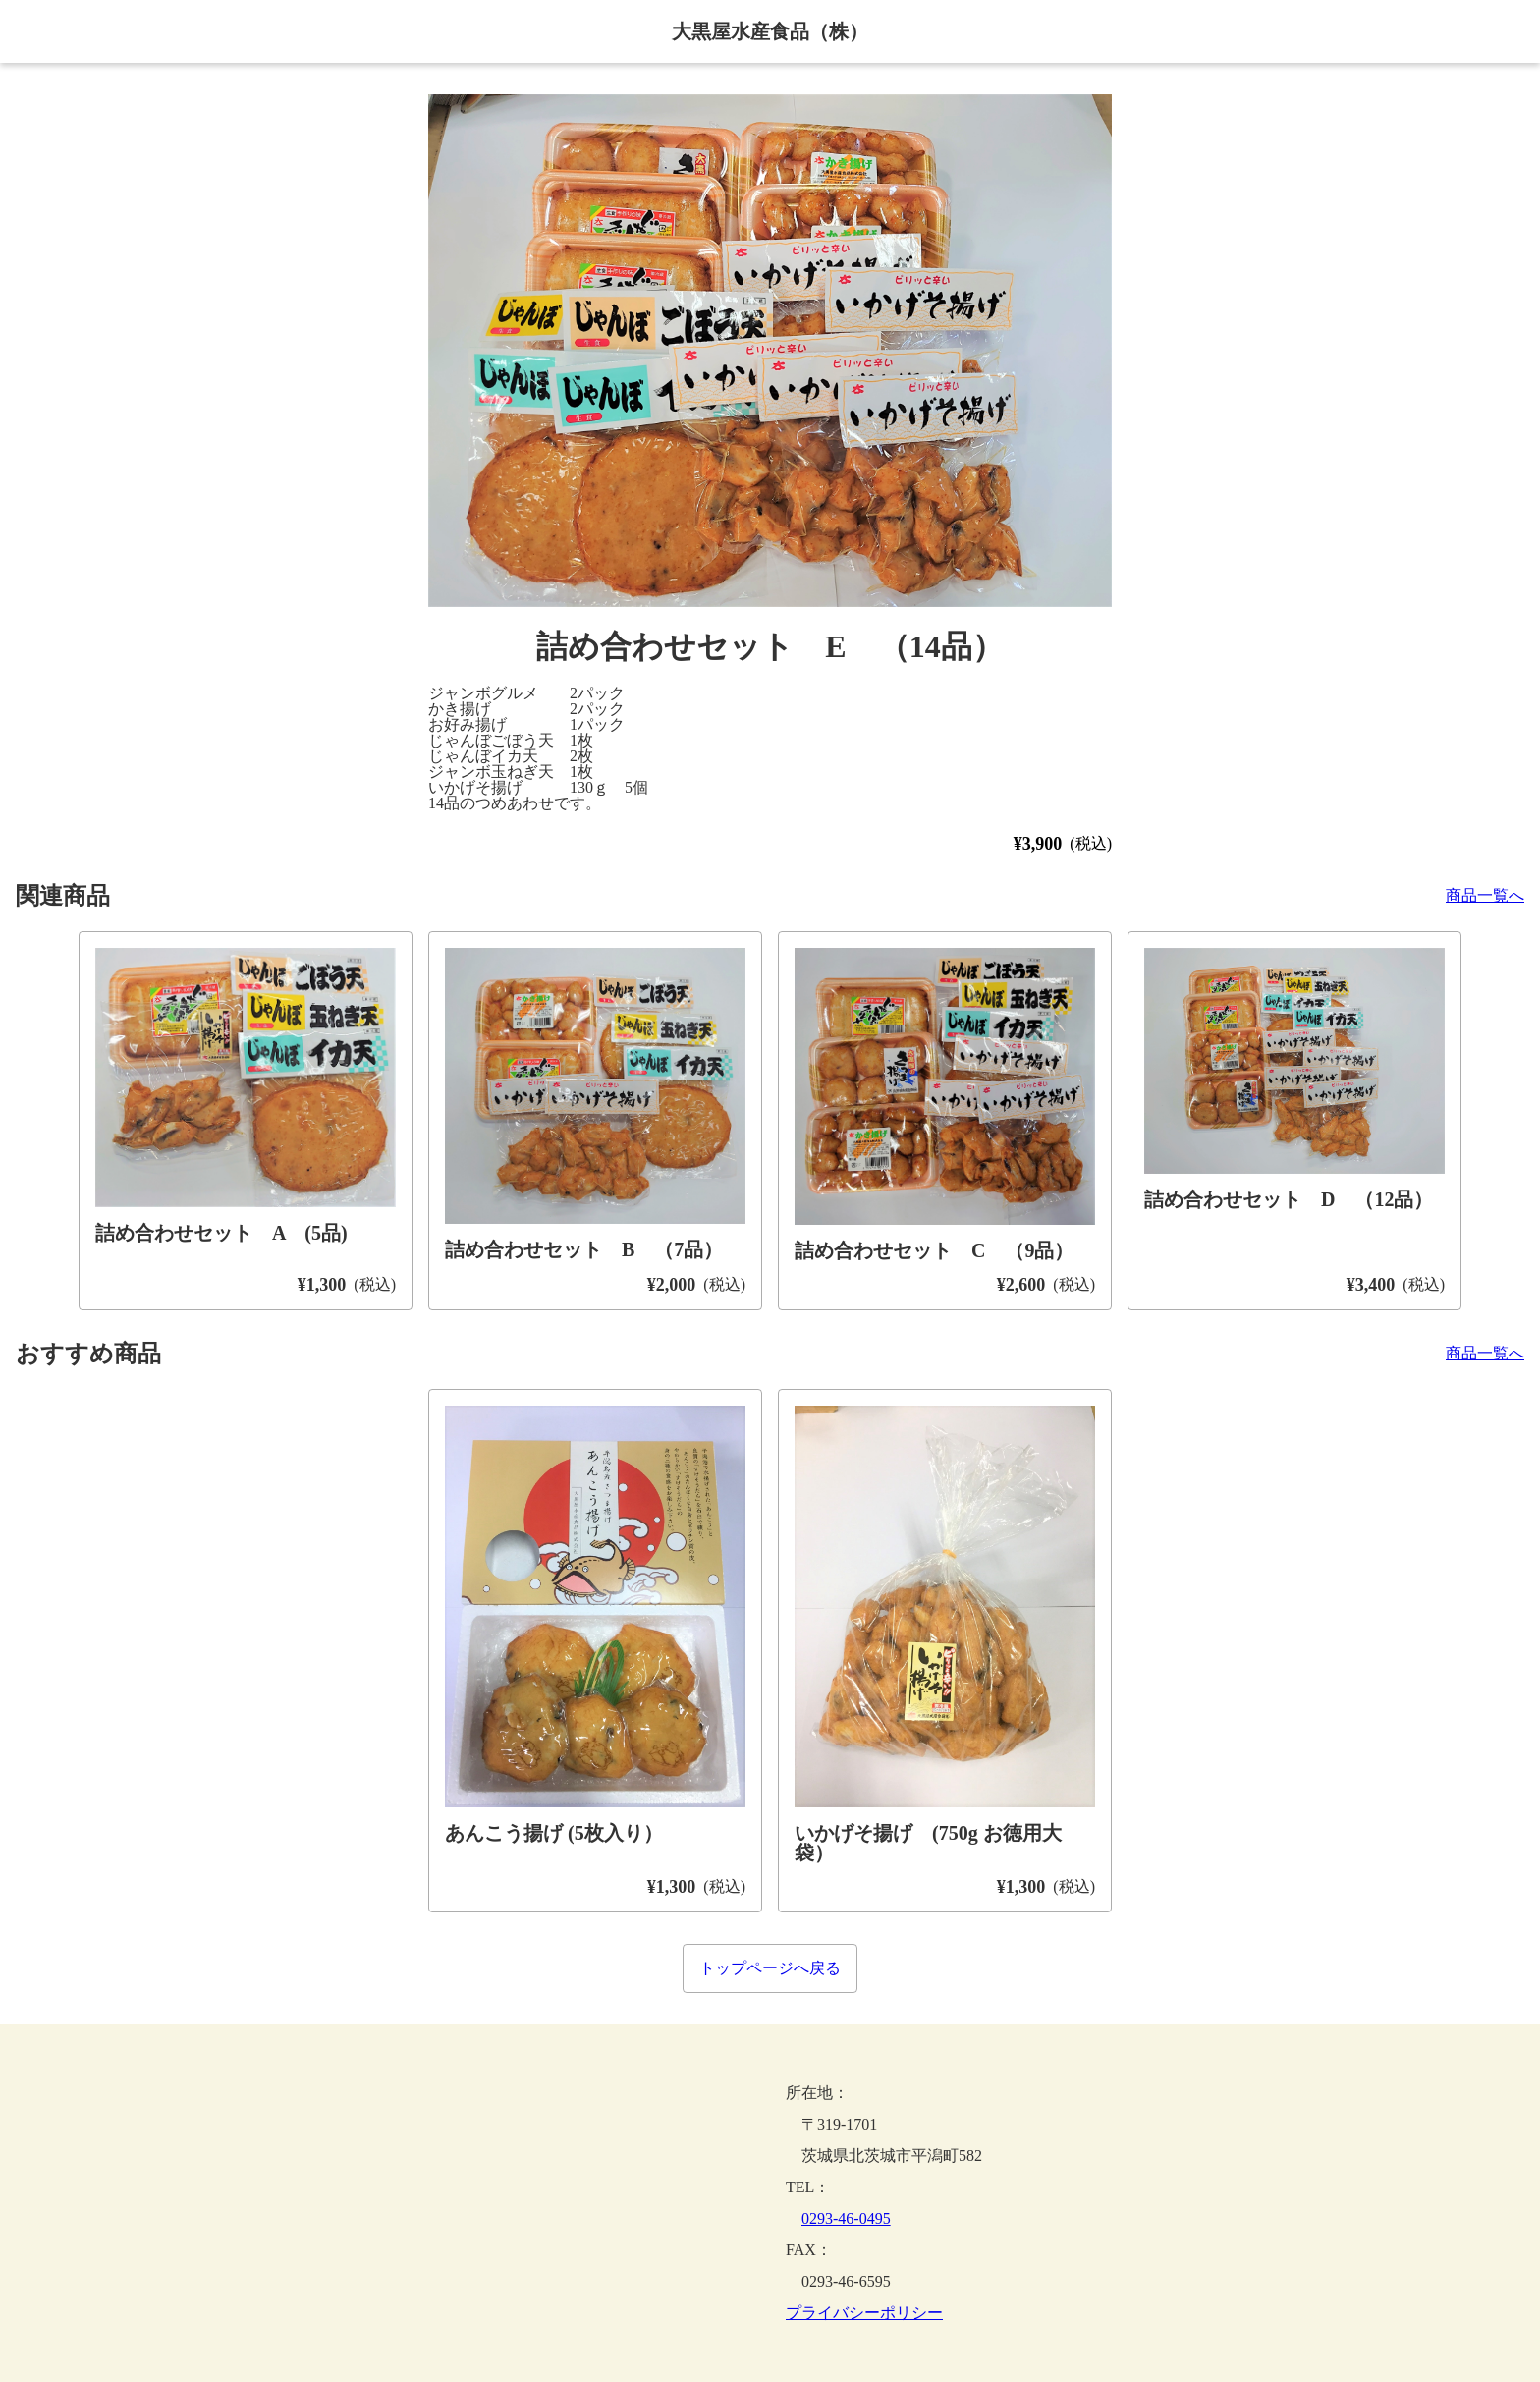  Describe the element at coordinates (770, 350) in the screenshot. I see `[button]` at that location.